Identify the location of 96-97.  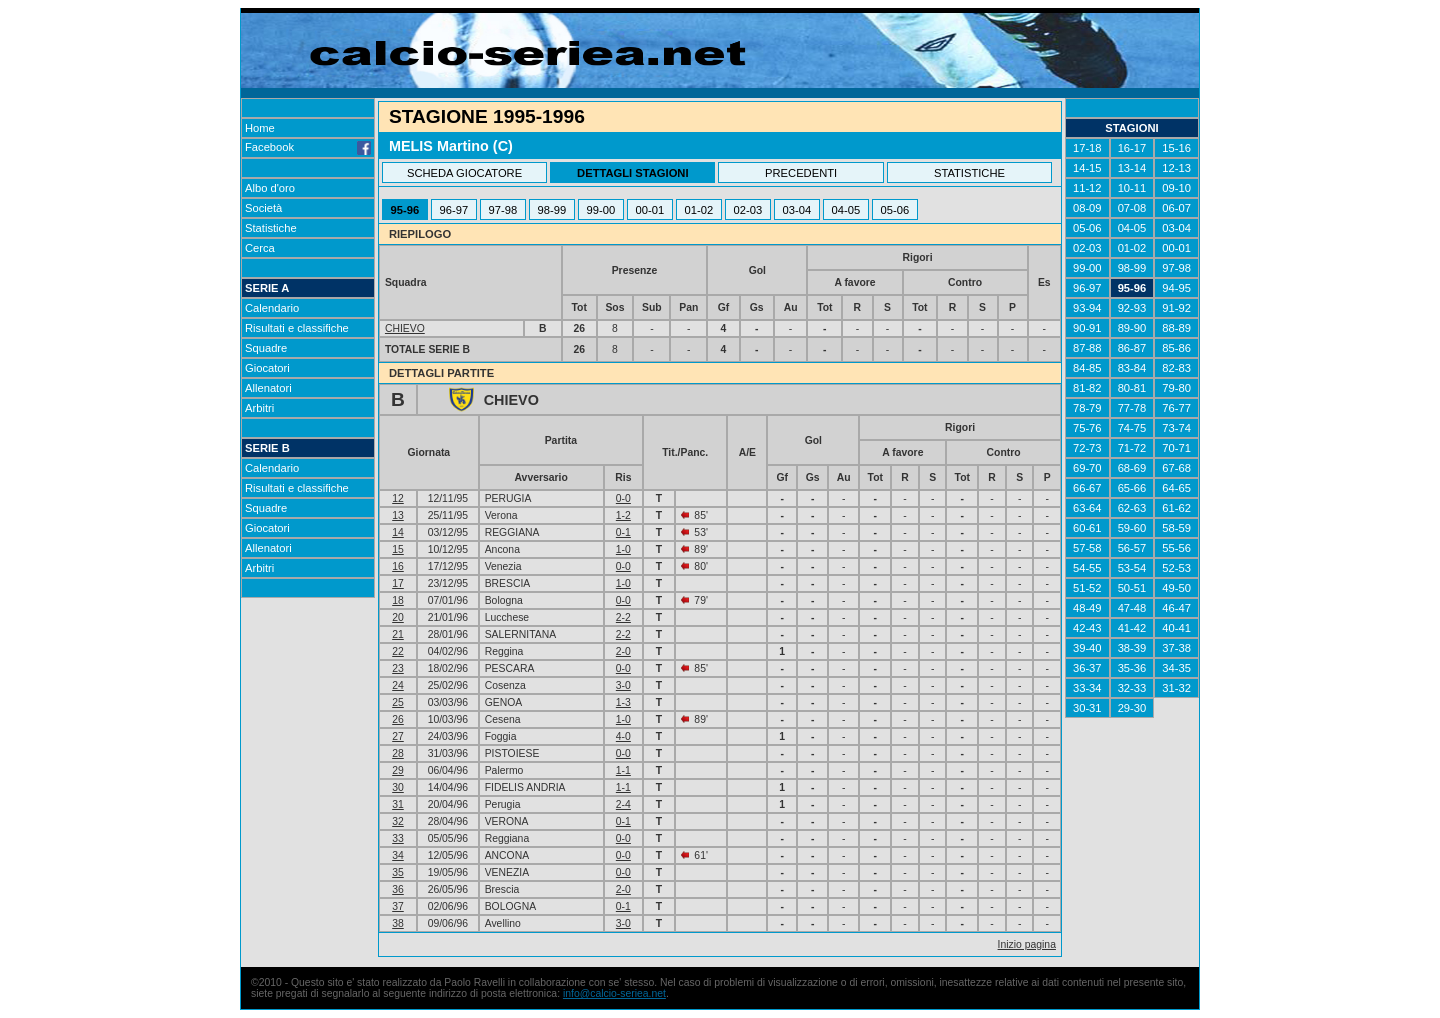
(454, 210).